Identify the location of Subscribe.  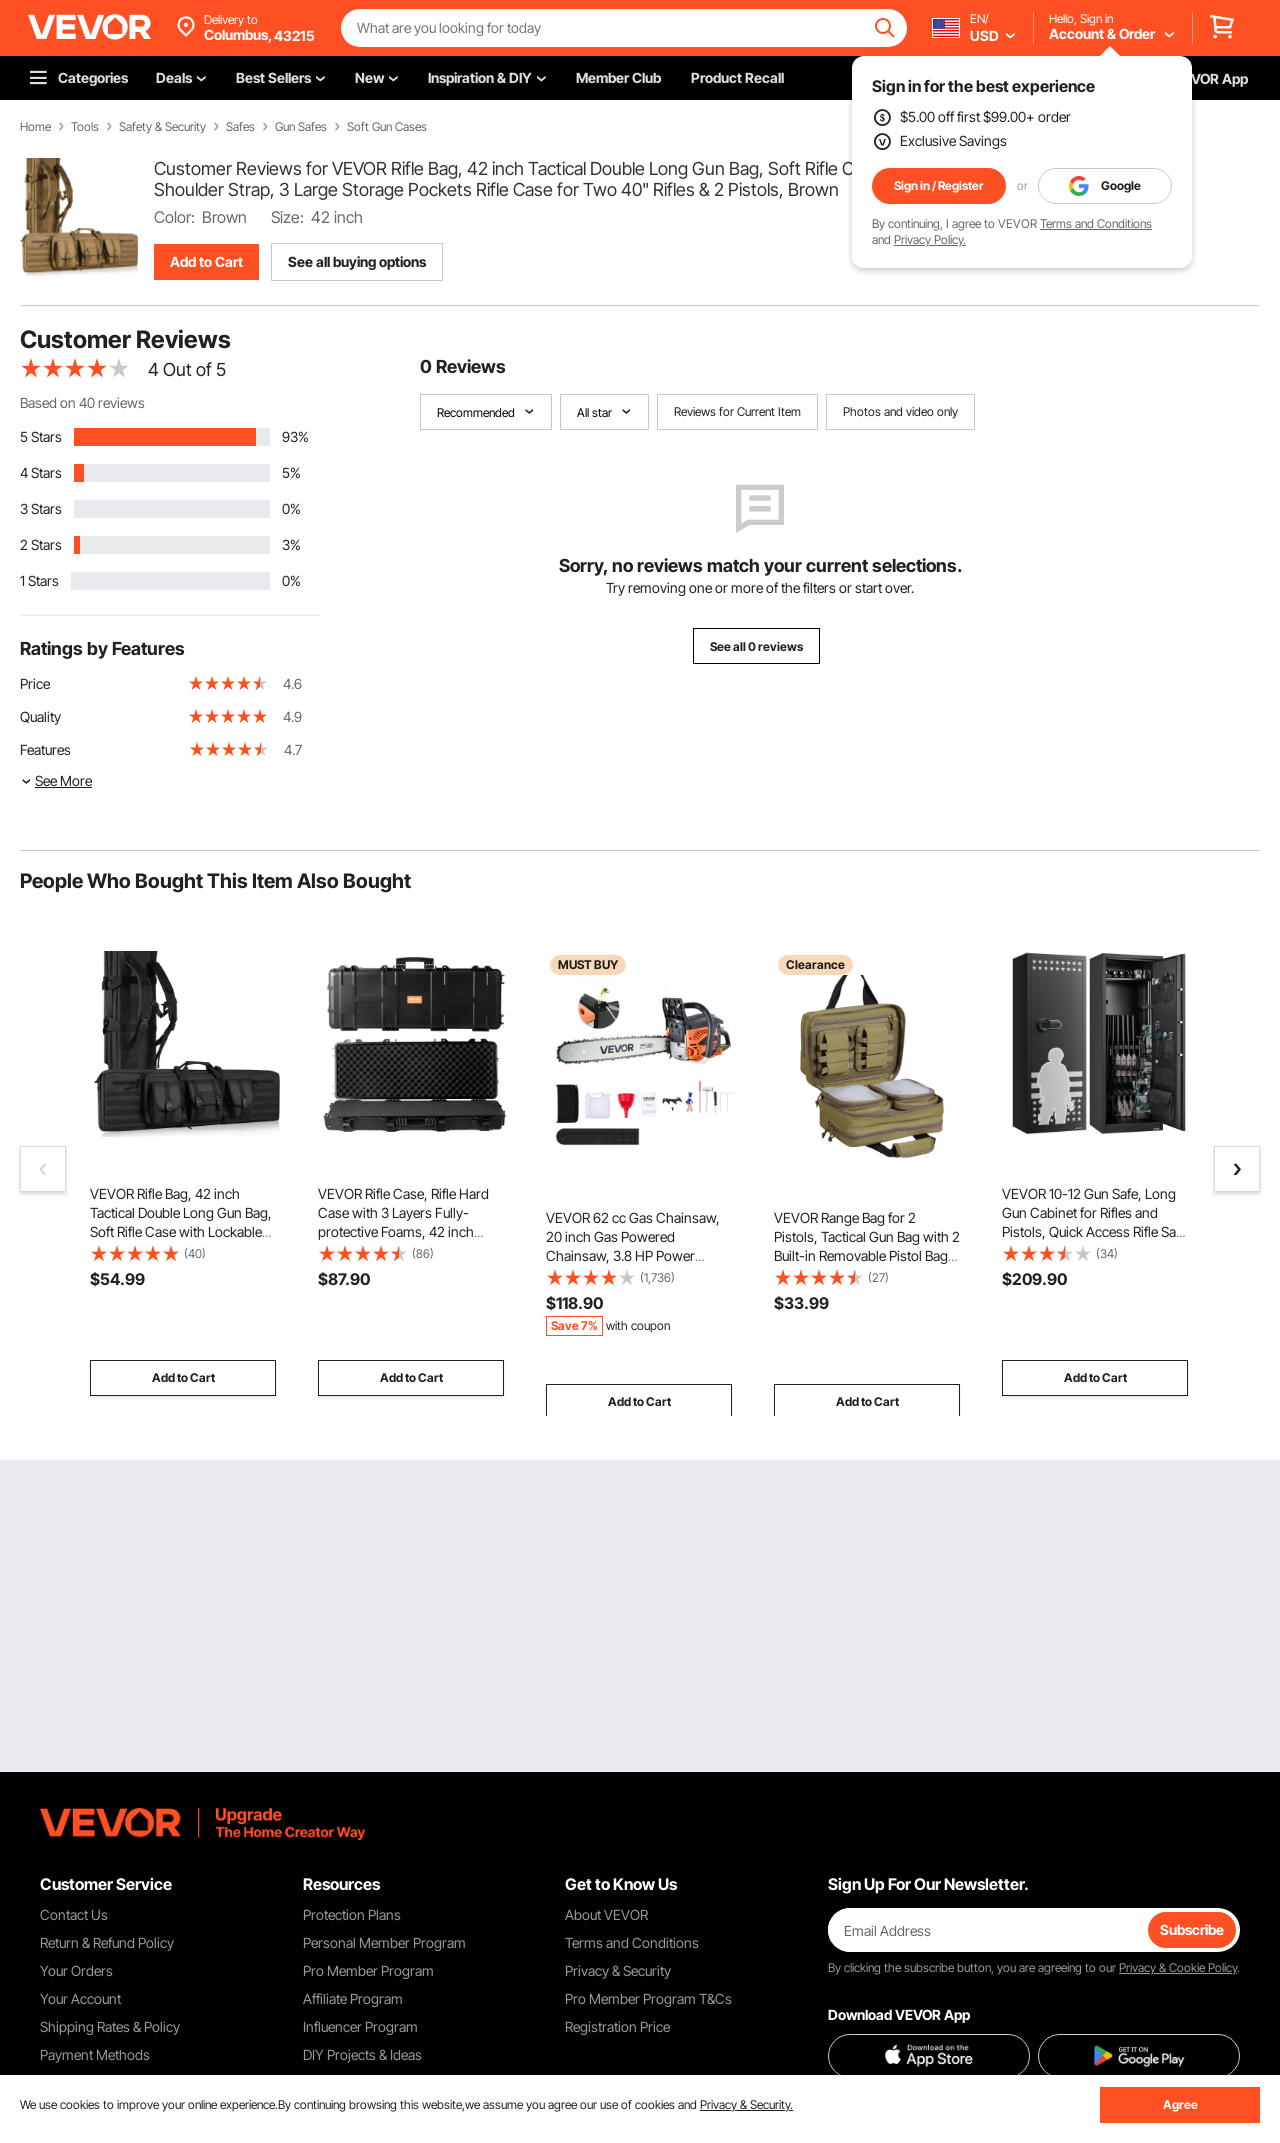
(1192, 1929).